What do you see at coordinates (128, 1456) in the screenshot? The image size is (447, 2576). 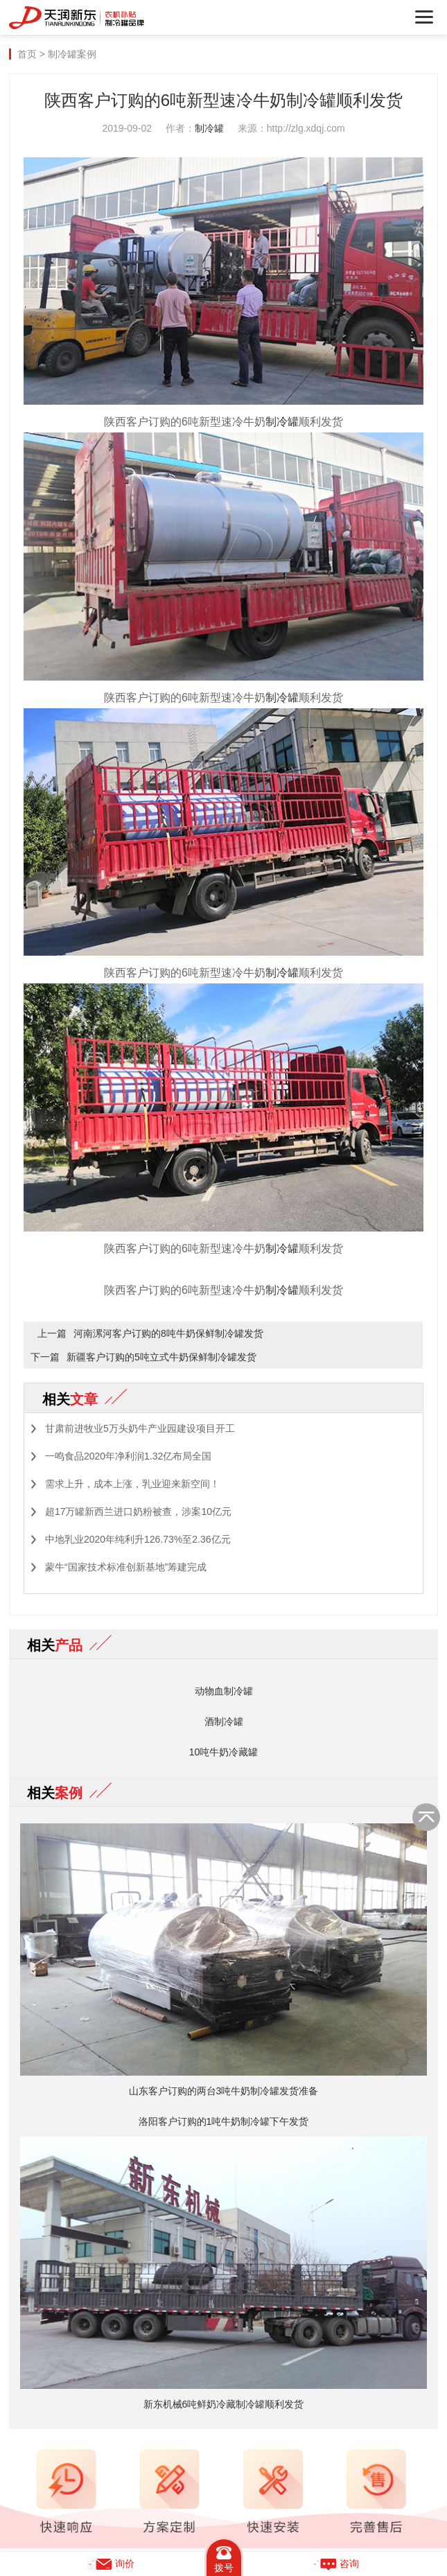 I see `一鸣食品2020年净利润1.32亿布局全国` at bounding box center [128, 1456].